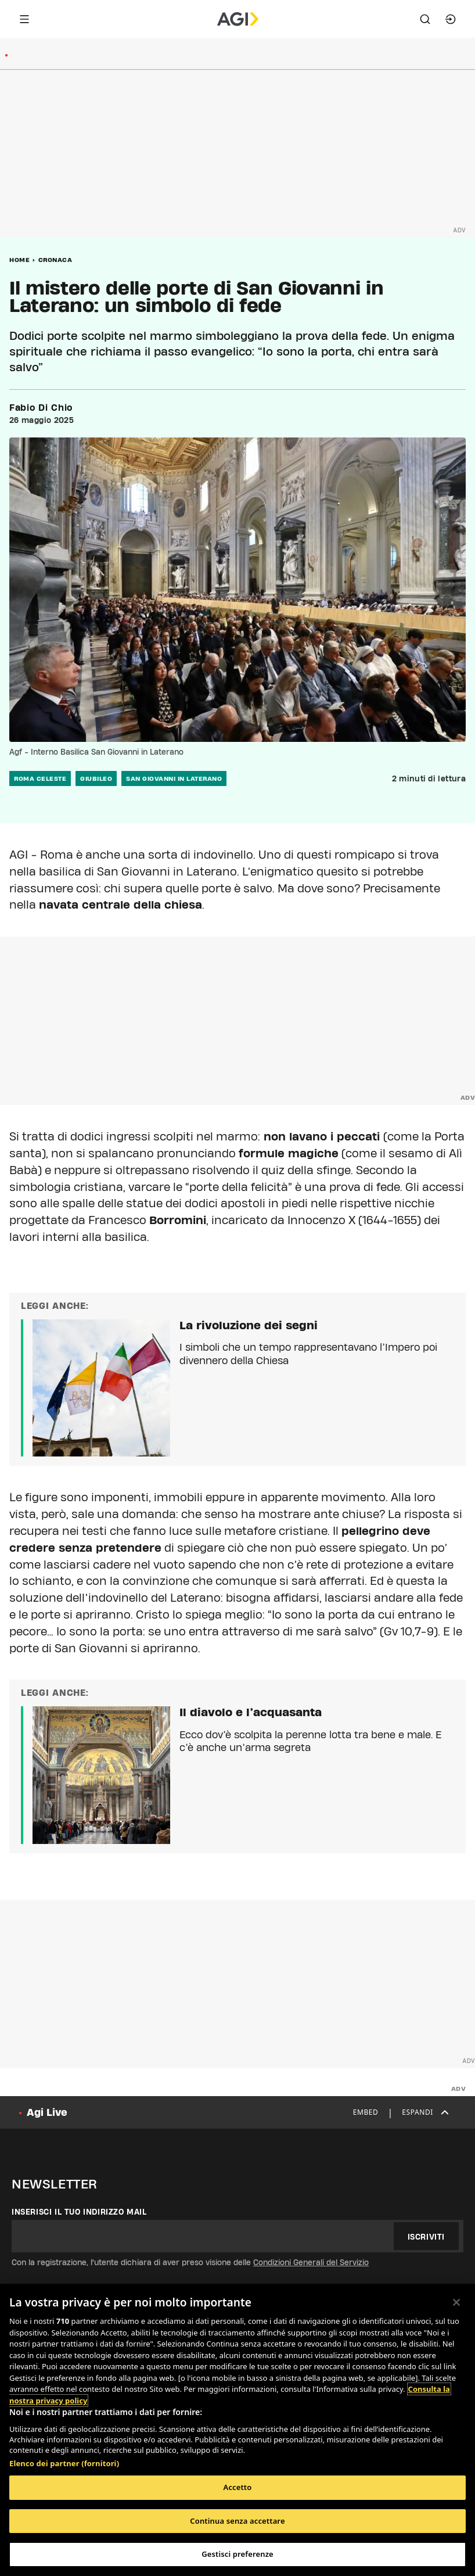 This screenshot has width=475, height=2576. Describe the element at coordinates (456, 2302) in the screenshot. I see `[Chiudi]` at that location.